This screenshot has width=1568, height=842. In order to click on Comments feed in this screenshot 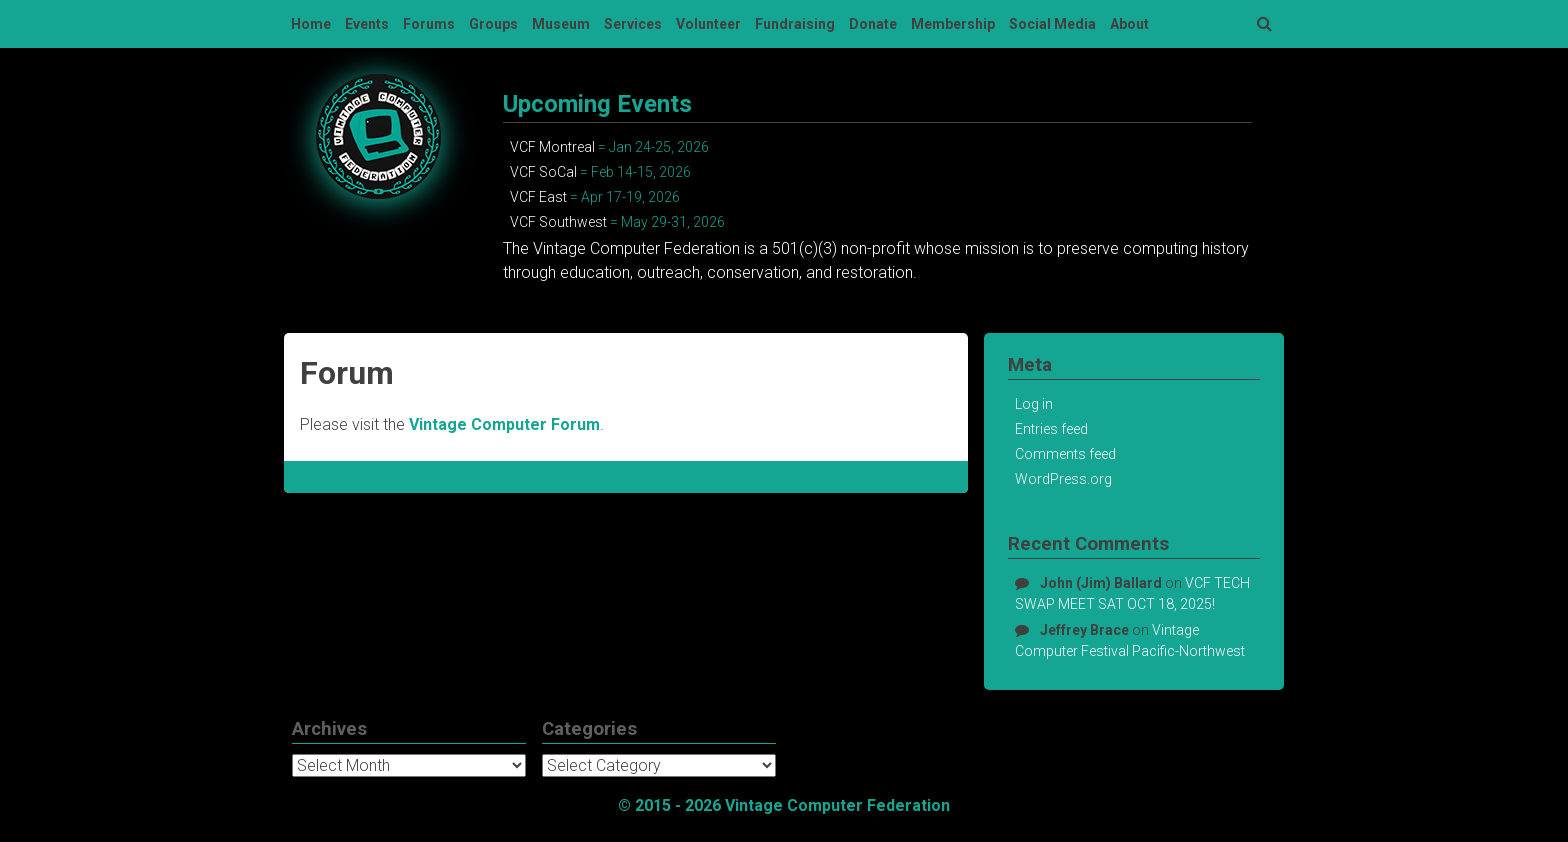, I will do `click(1065, 454)`.